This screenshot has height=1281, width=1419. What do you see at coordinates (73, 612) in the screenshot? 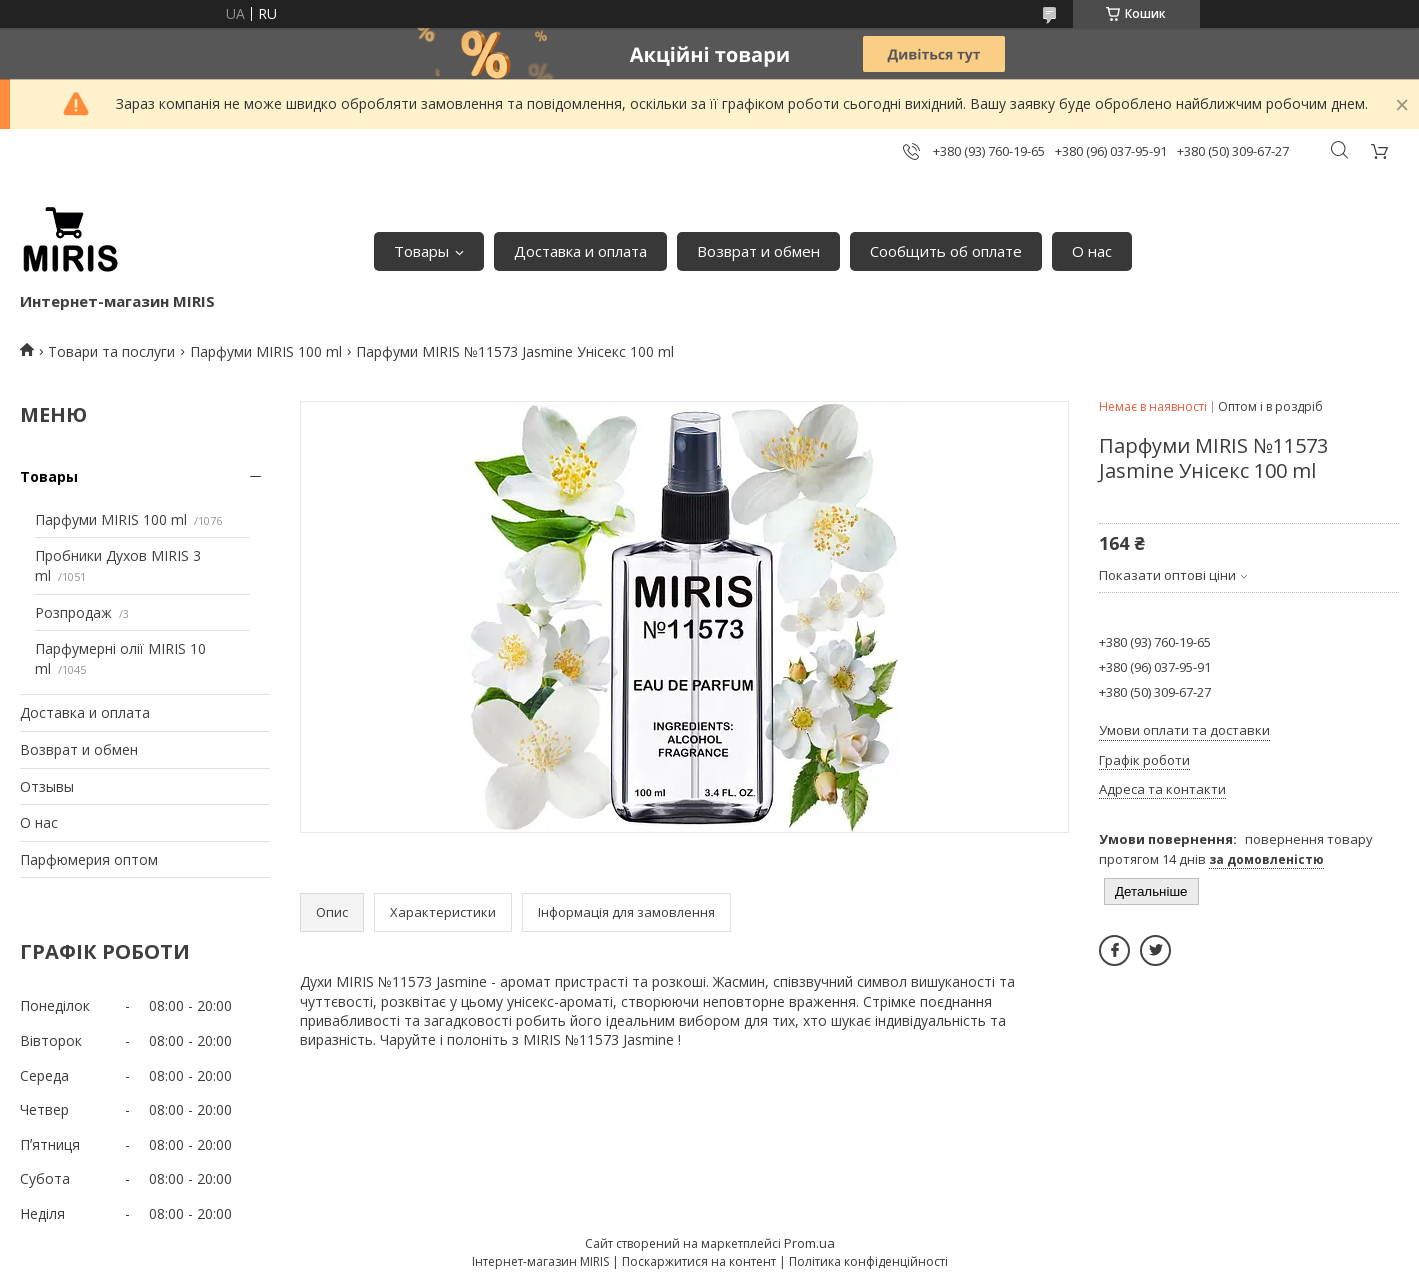
I see `Розпродаж` at bounding box center [73, 612].